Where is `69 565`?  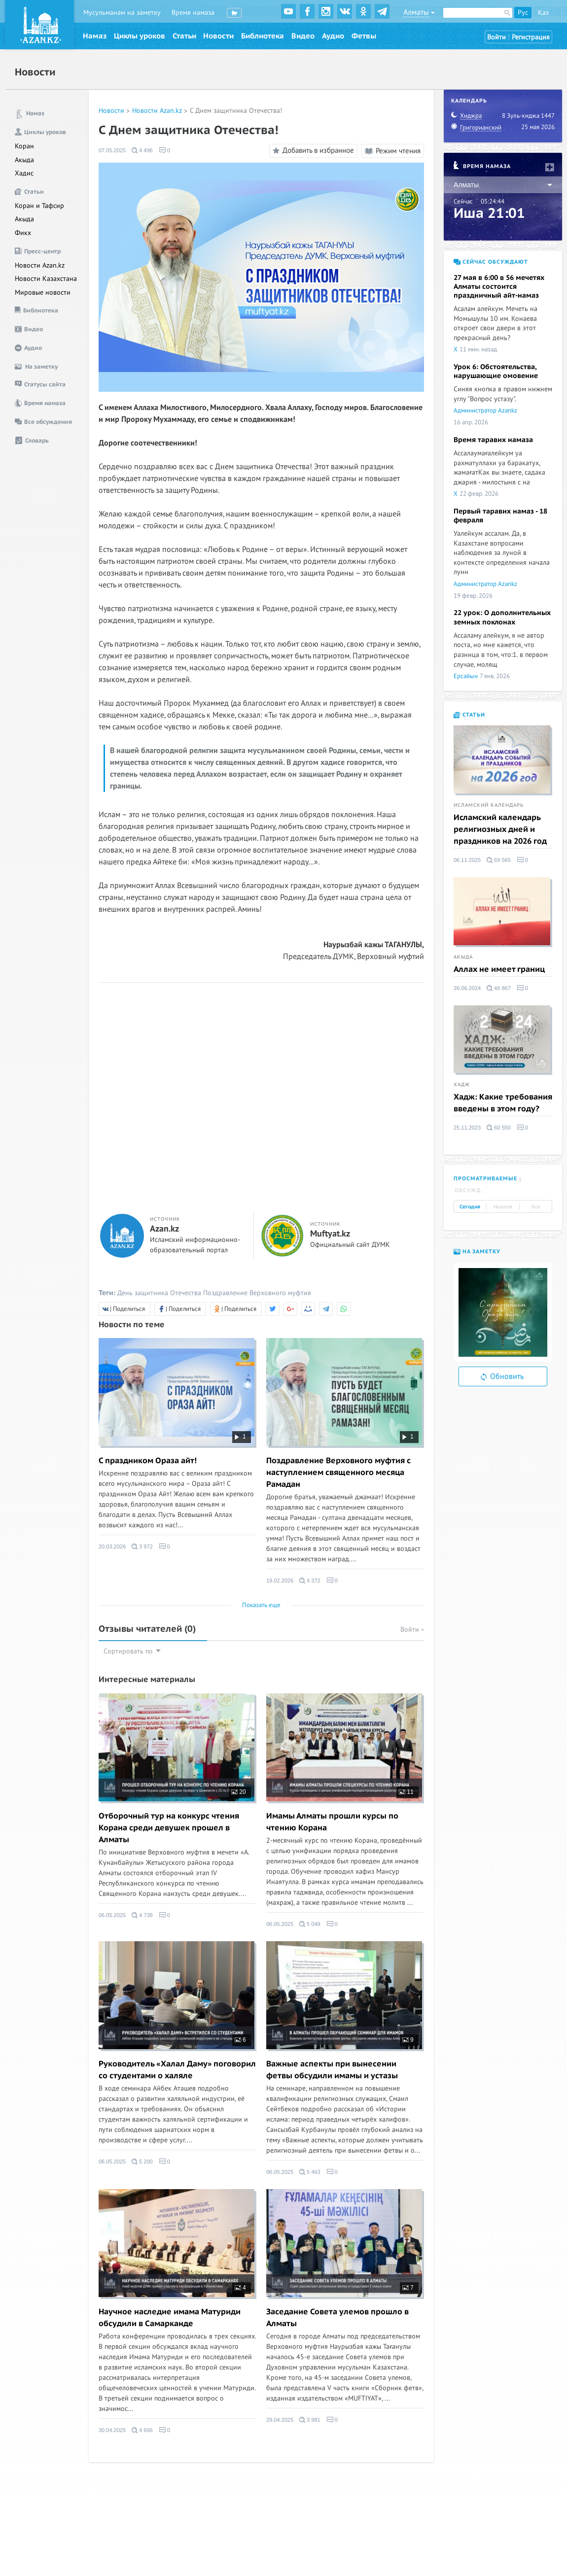
69 565 is located at coordinates (499, 860).